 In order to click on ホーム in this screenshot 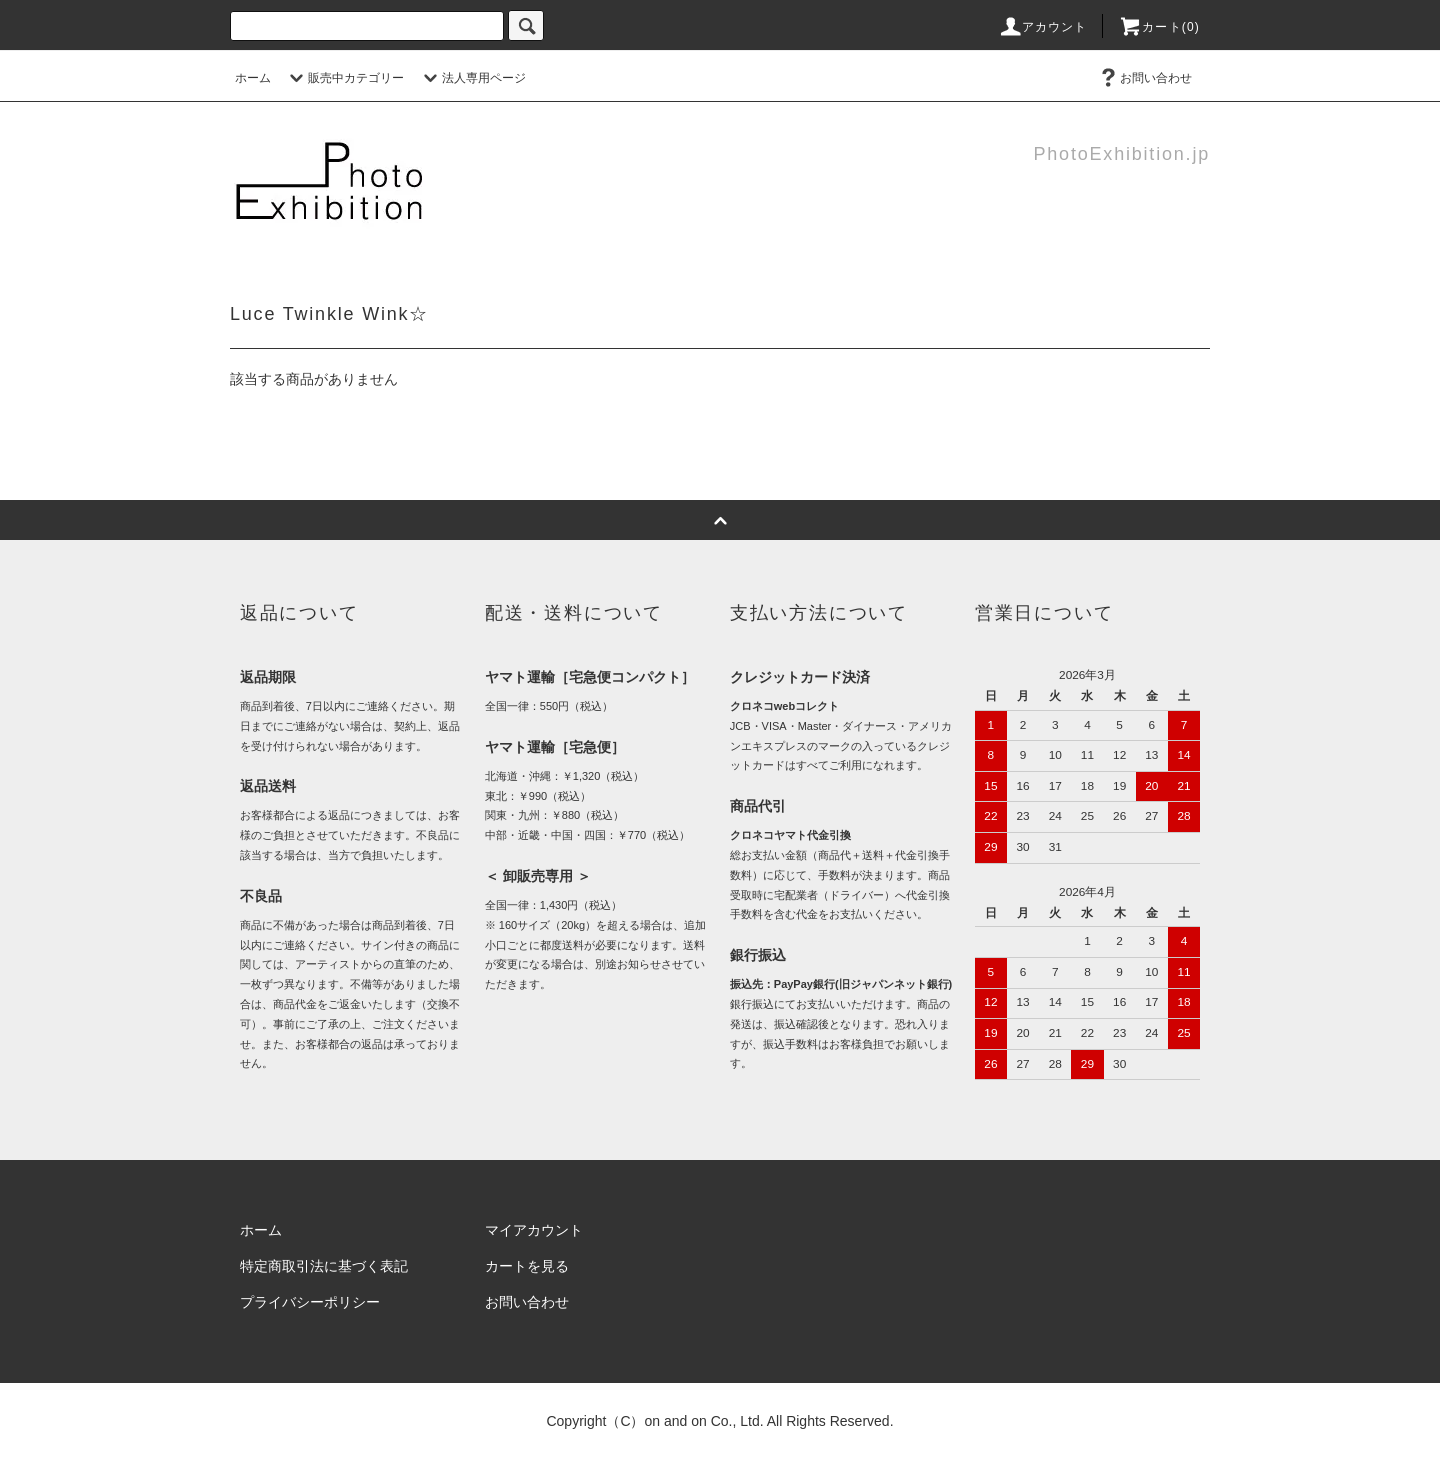, I will do `click(253, 78)`.